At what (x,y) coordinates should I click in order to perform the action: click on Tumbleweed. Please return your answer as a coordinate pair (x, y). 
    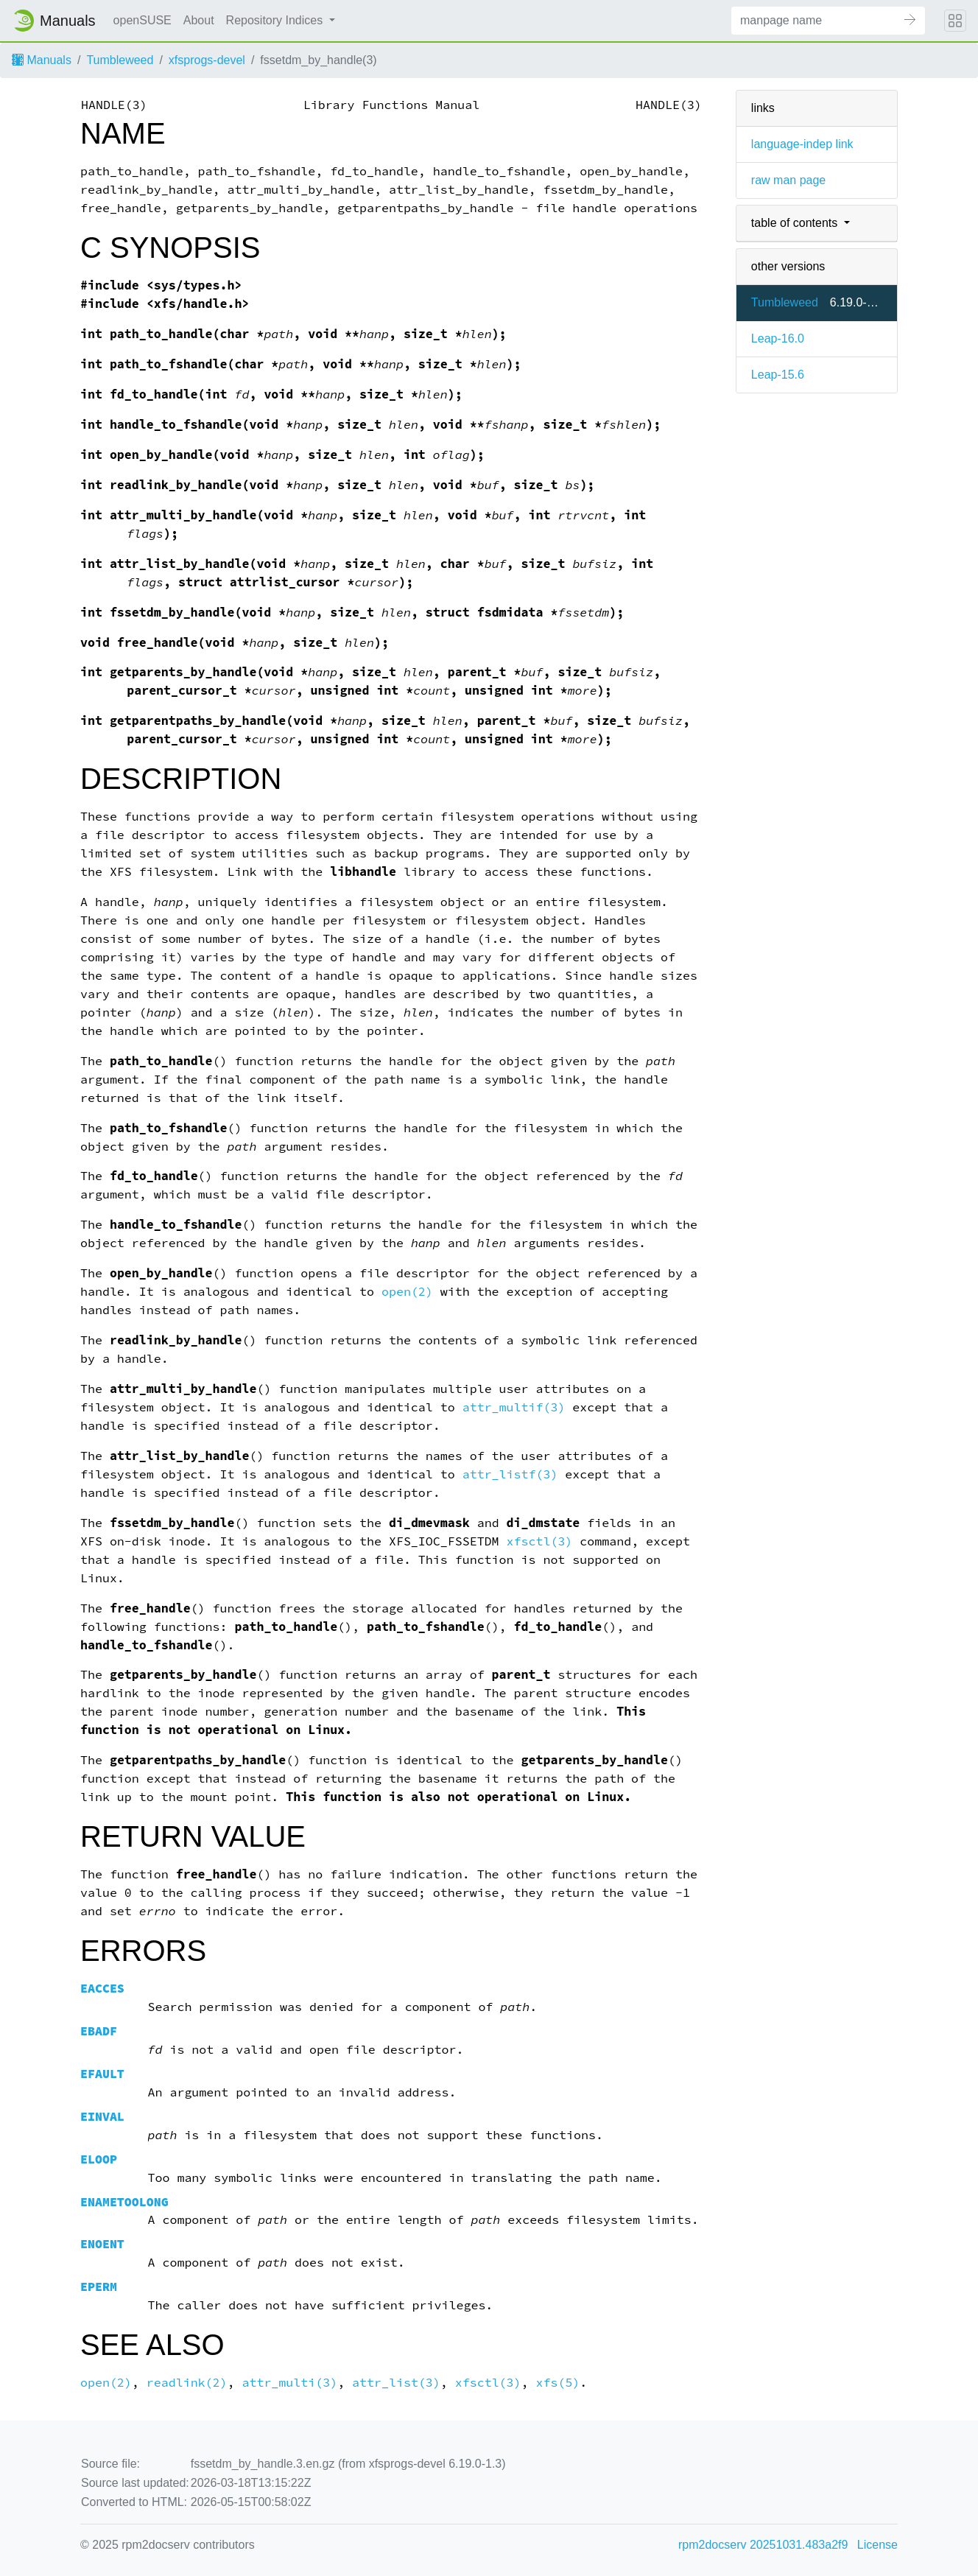
    Looking at the image, I should click on (119, 60).